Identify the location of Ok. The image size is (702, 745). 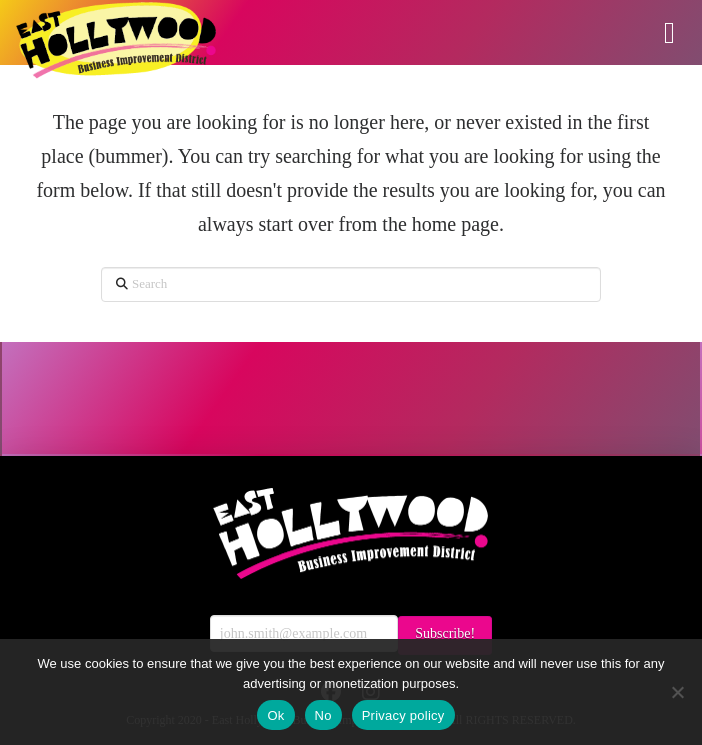
(275, 715).